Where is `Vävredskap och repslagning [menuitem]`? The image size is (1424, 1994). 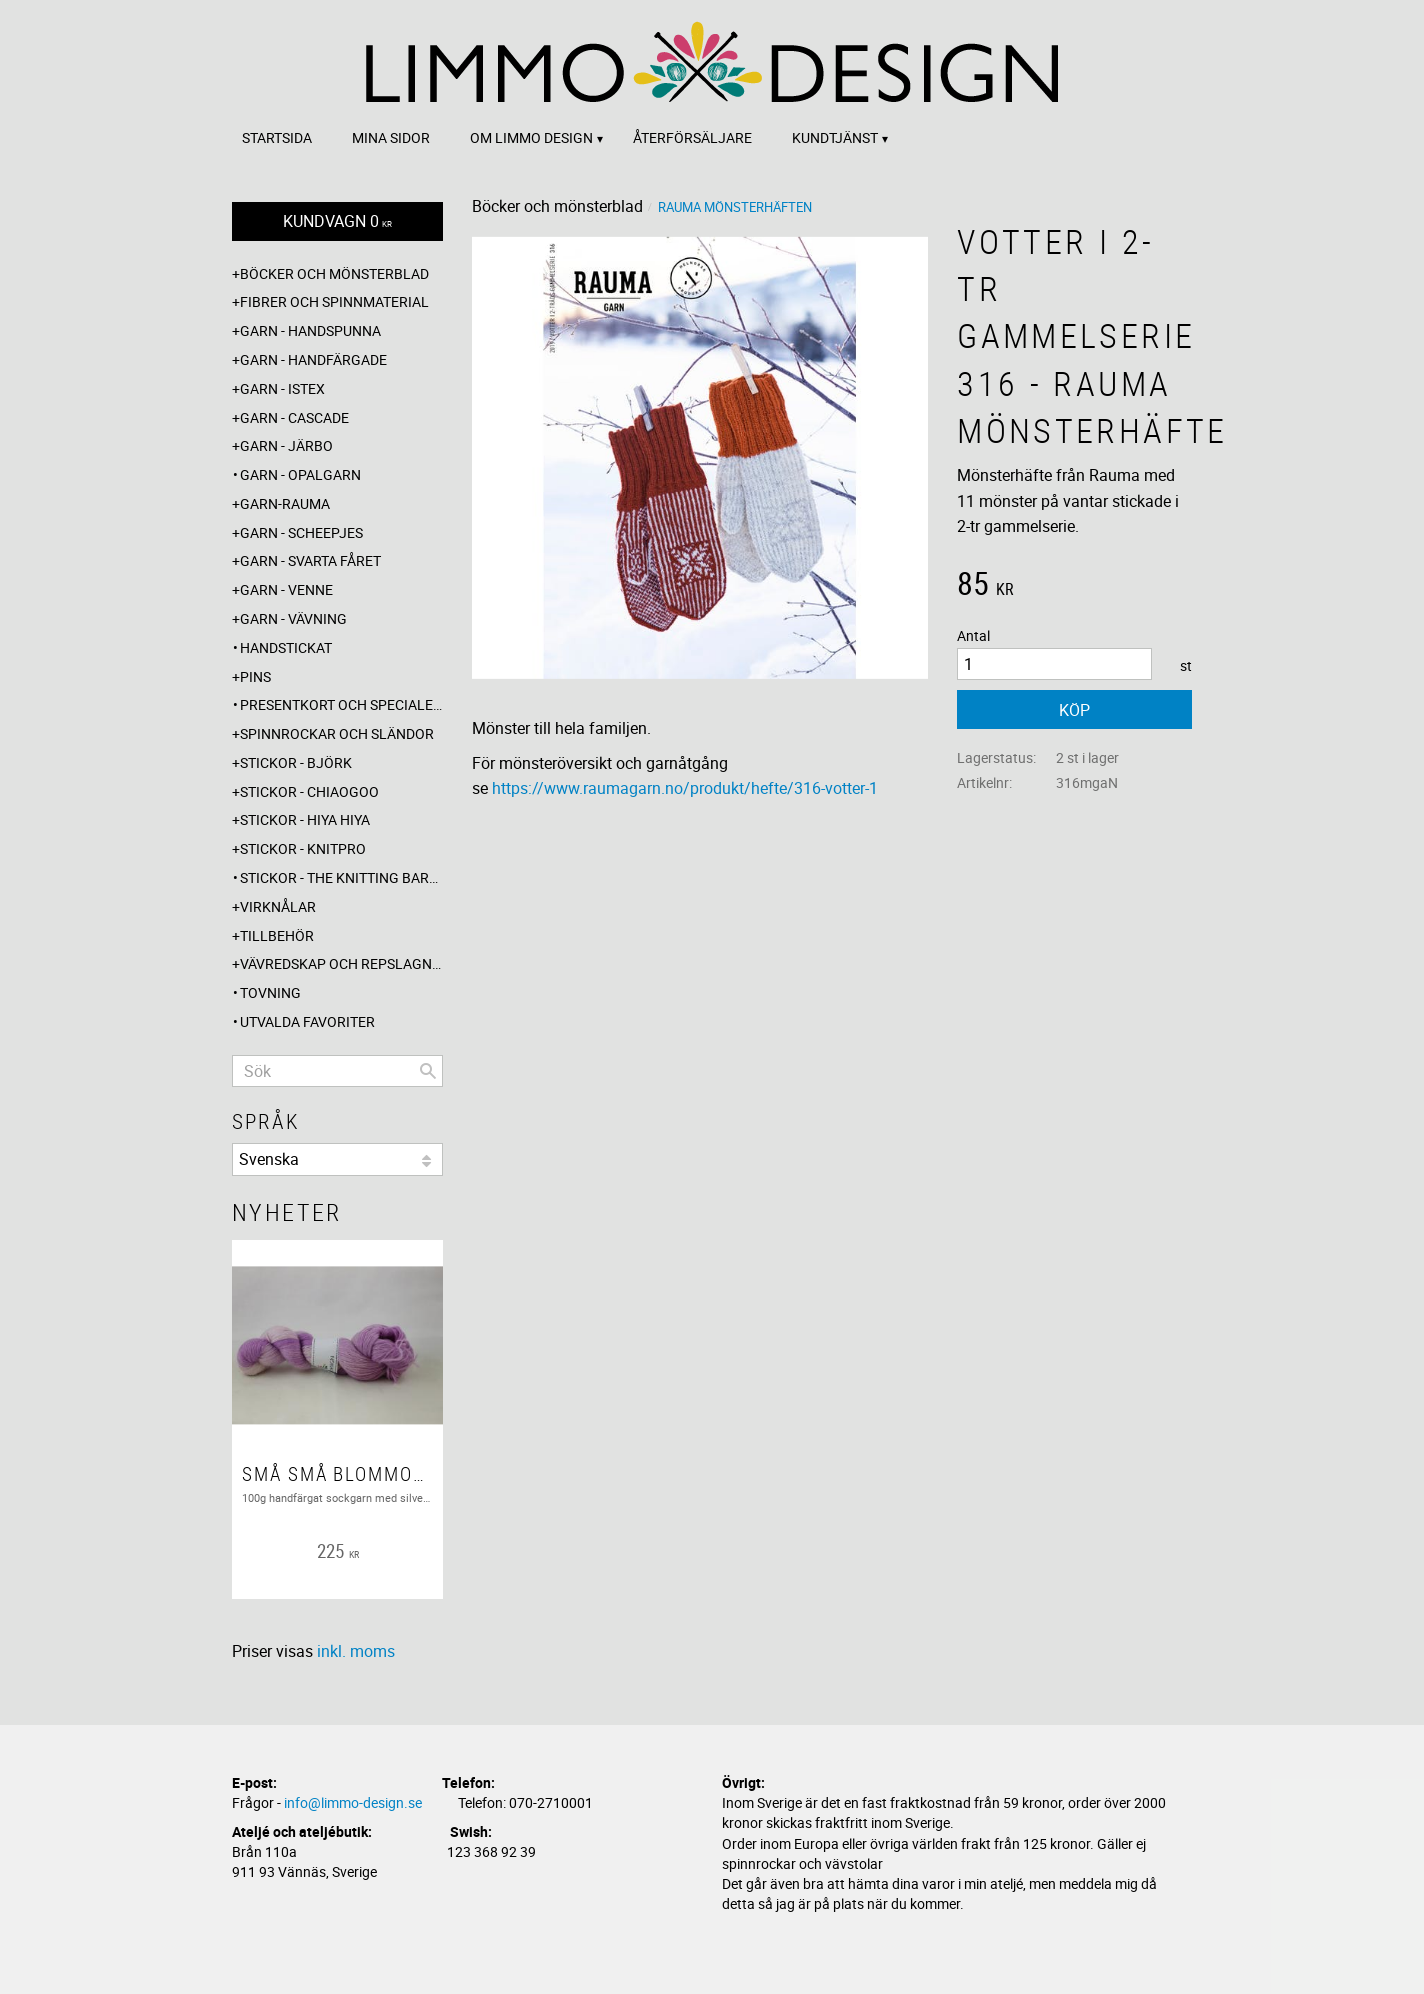
Vävredskap och repslagning [menuitem] is located at coordinates (341, 963).